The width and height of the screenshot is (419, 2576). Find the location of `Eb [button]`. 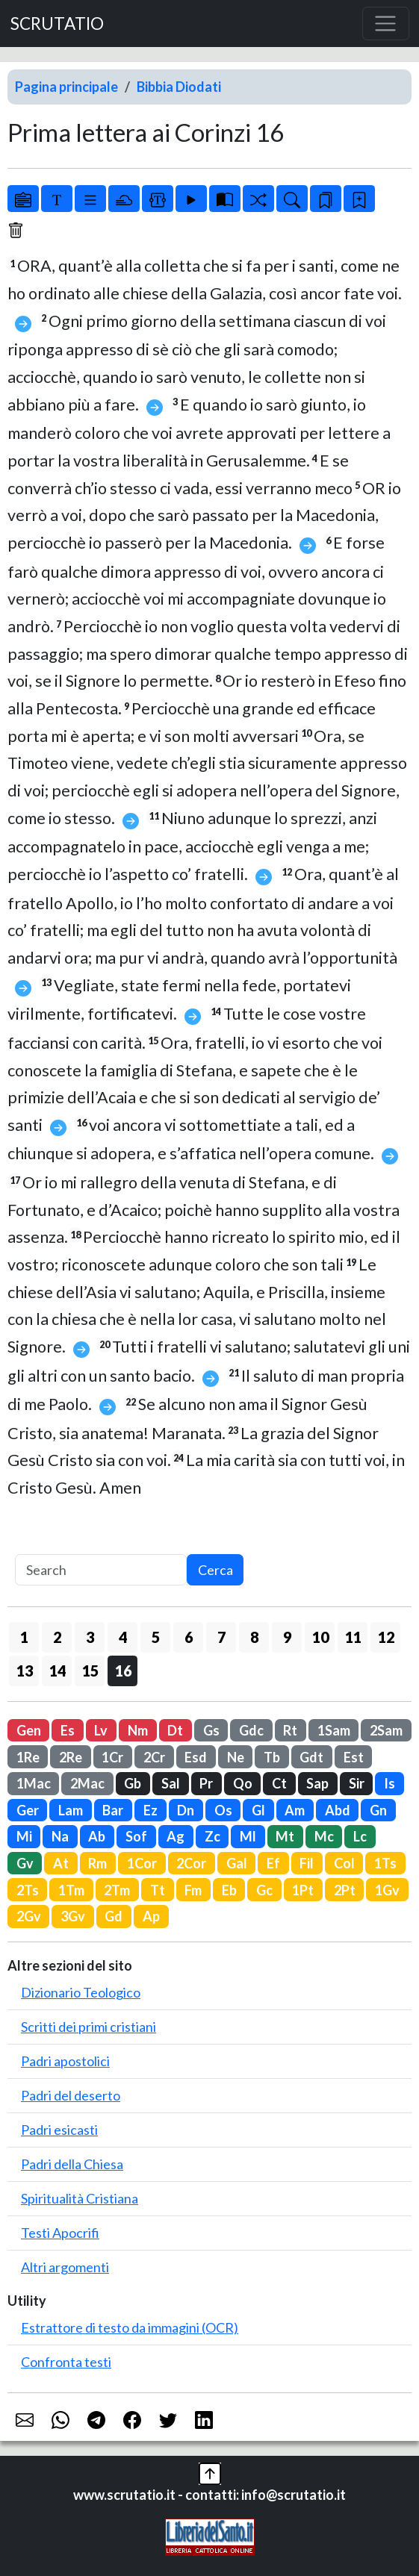

Eb [button] is located at coordinates (229, 1890).